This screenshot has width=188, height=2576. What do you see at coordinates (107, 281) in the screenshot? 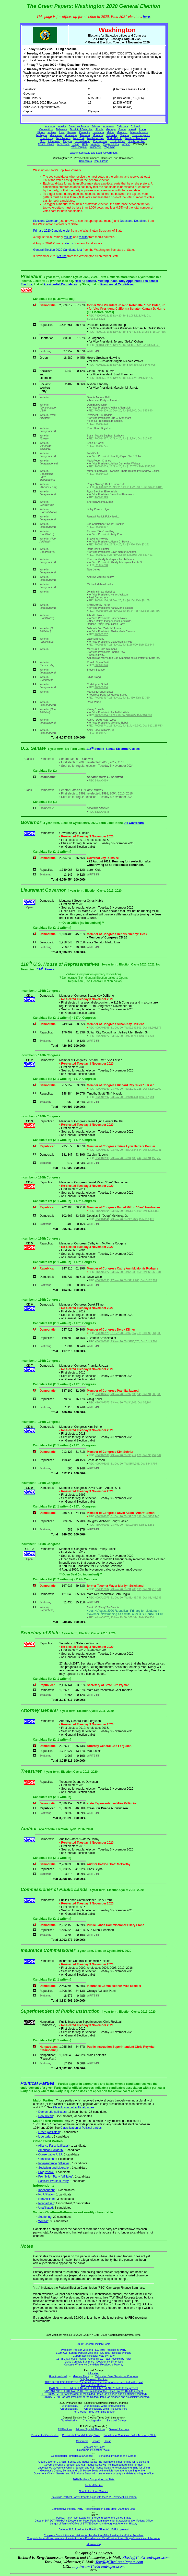
I see `Meeting Place` at bounding box center [107, 281].